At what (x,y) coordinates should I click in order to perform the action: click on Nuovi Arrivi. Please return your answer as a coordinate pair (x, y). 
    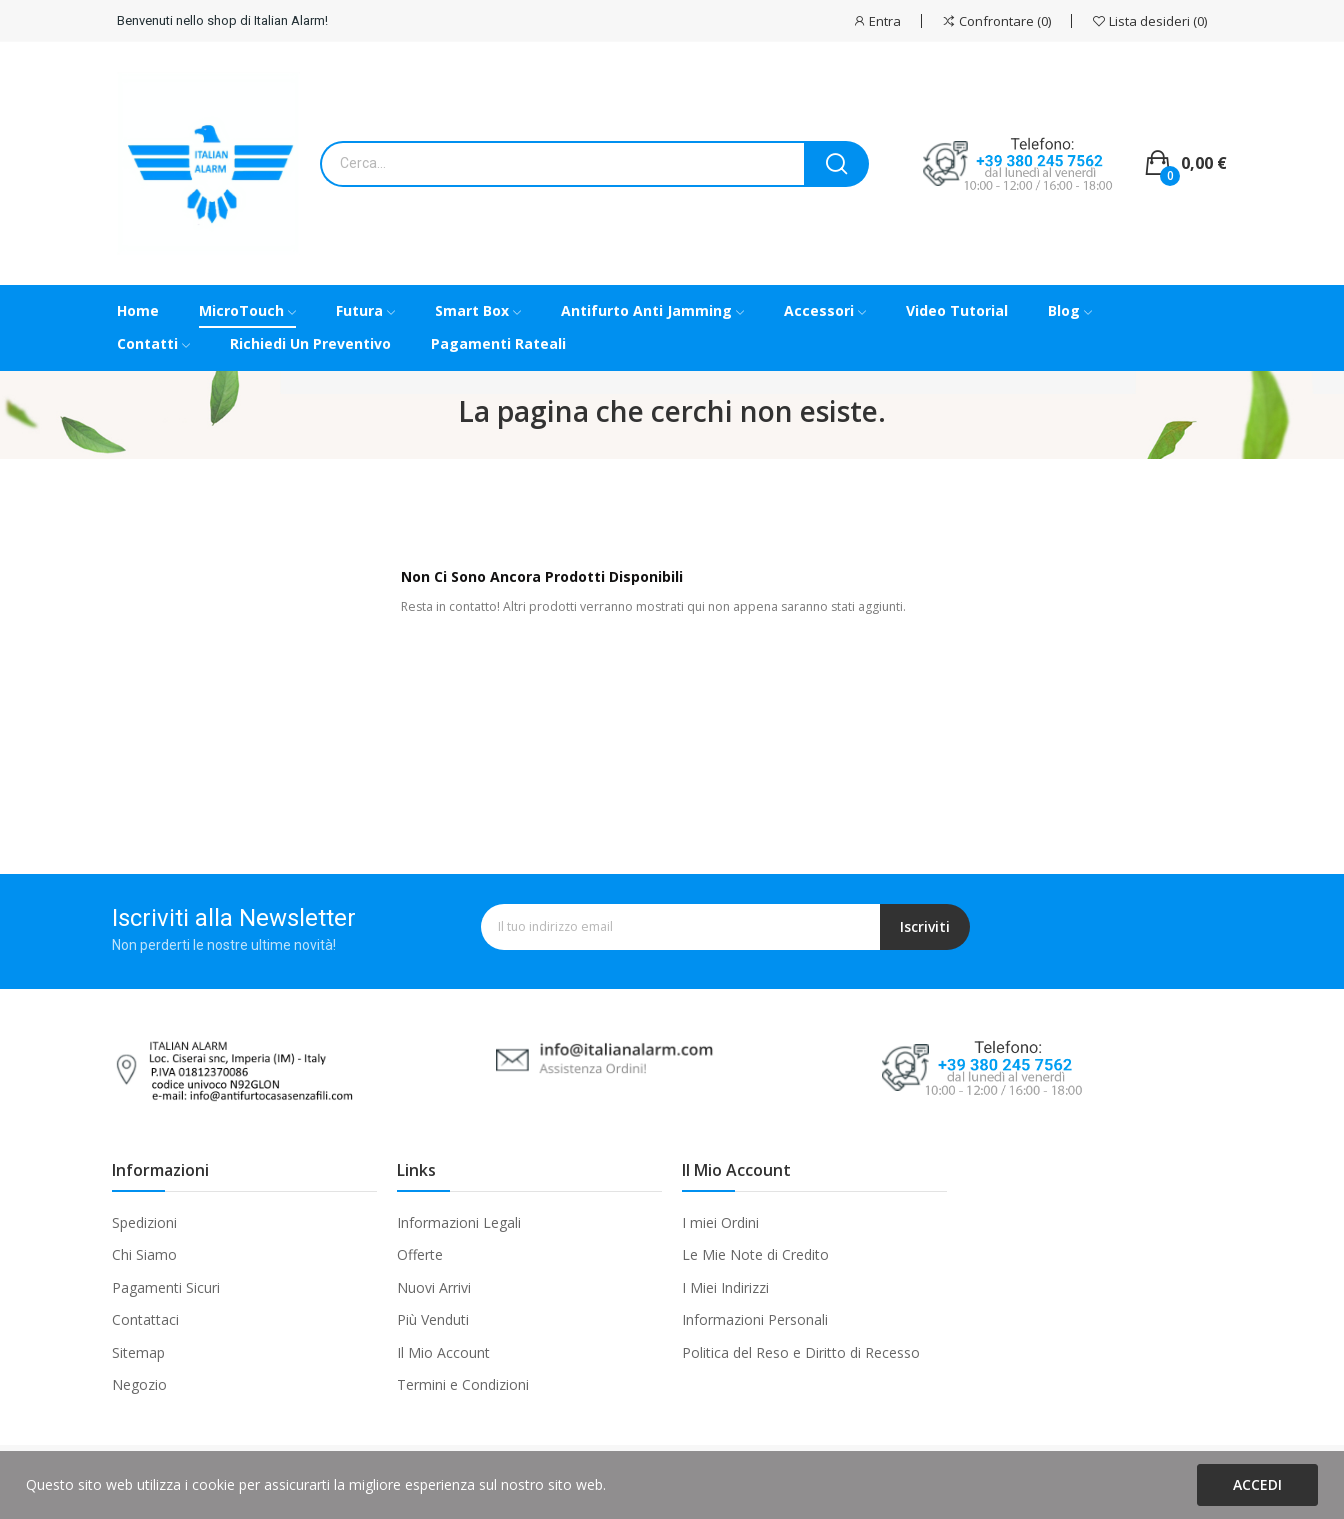
    Looking at the image, I should click on (434, 1287).